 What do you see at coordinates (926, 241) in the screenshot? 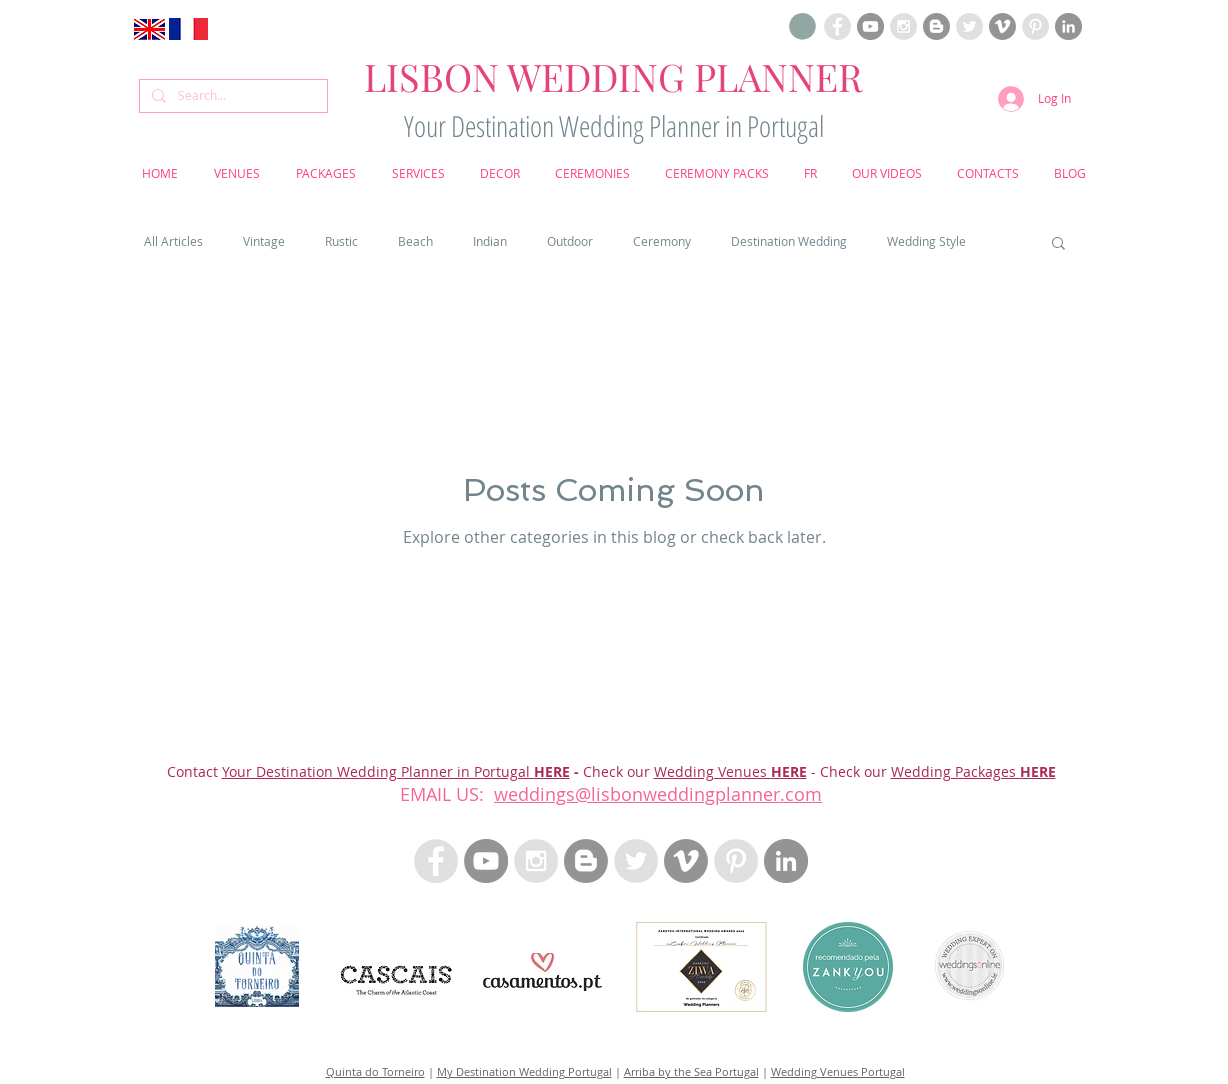
I see `Wedding Style` at bounding box center [926, 241].